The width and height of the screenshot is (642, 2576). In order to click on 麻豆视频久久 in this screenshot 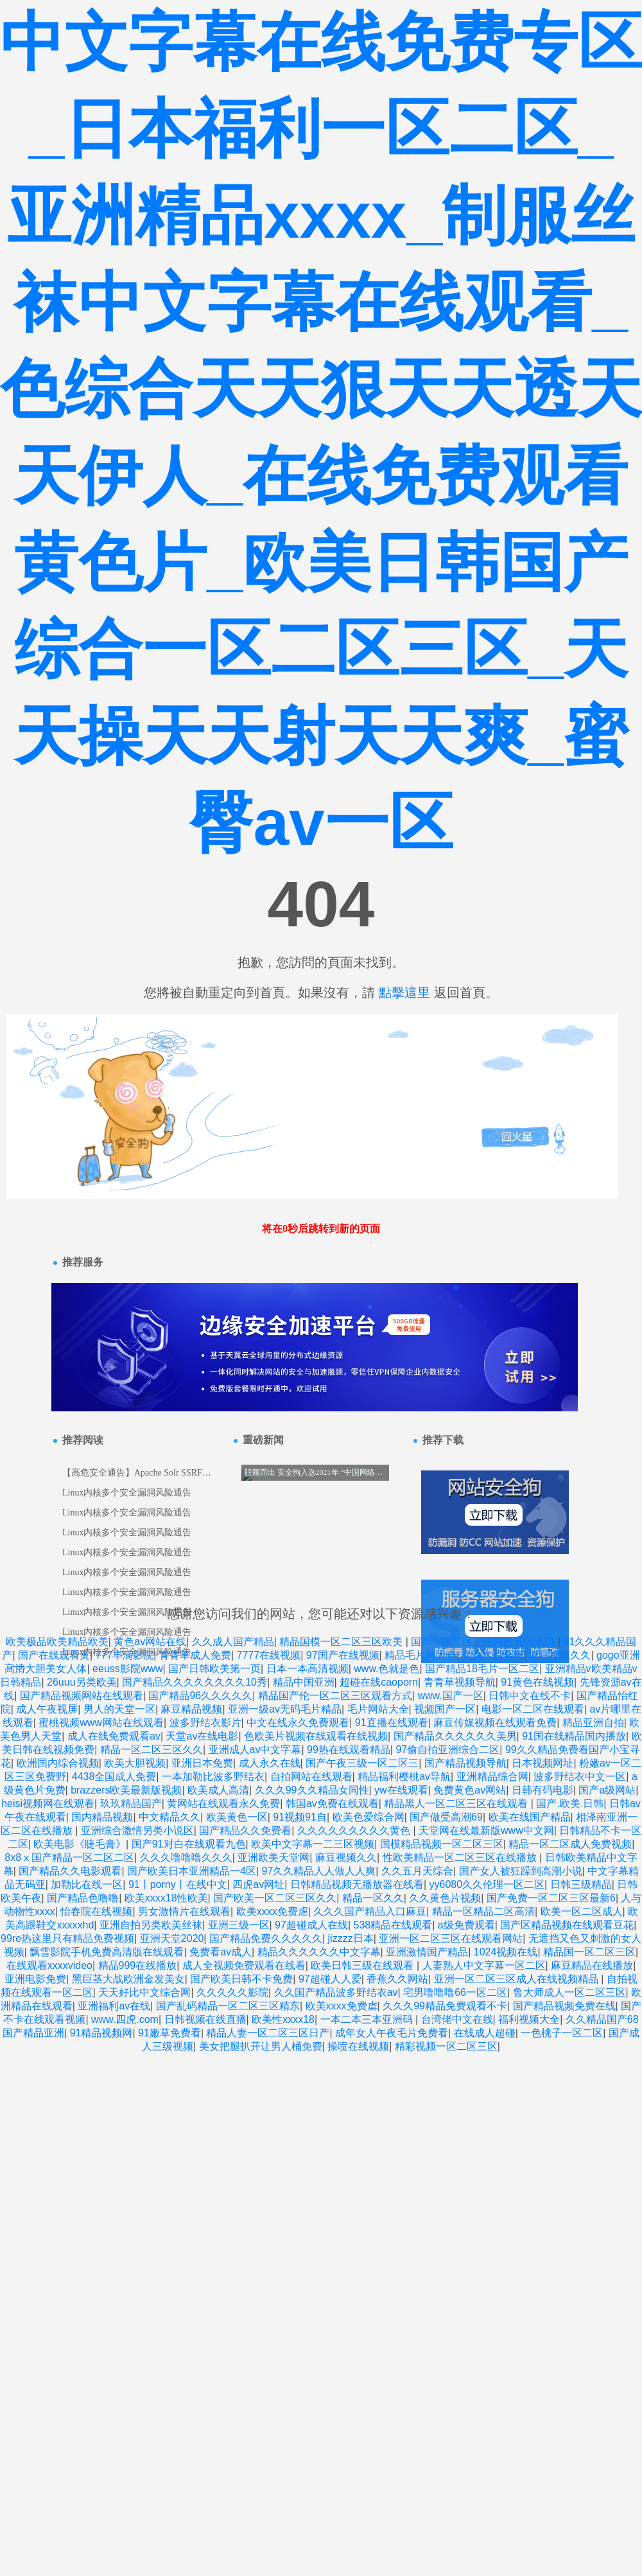, I will do `click(560, 1655)`.